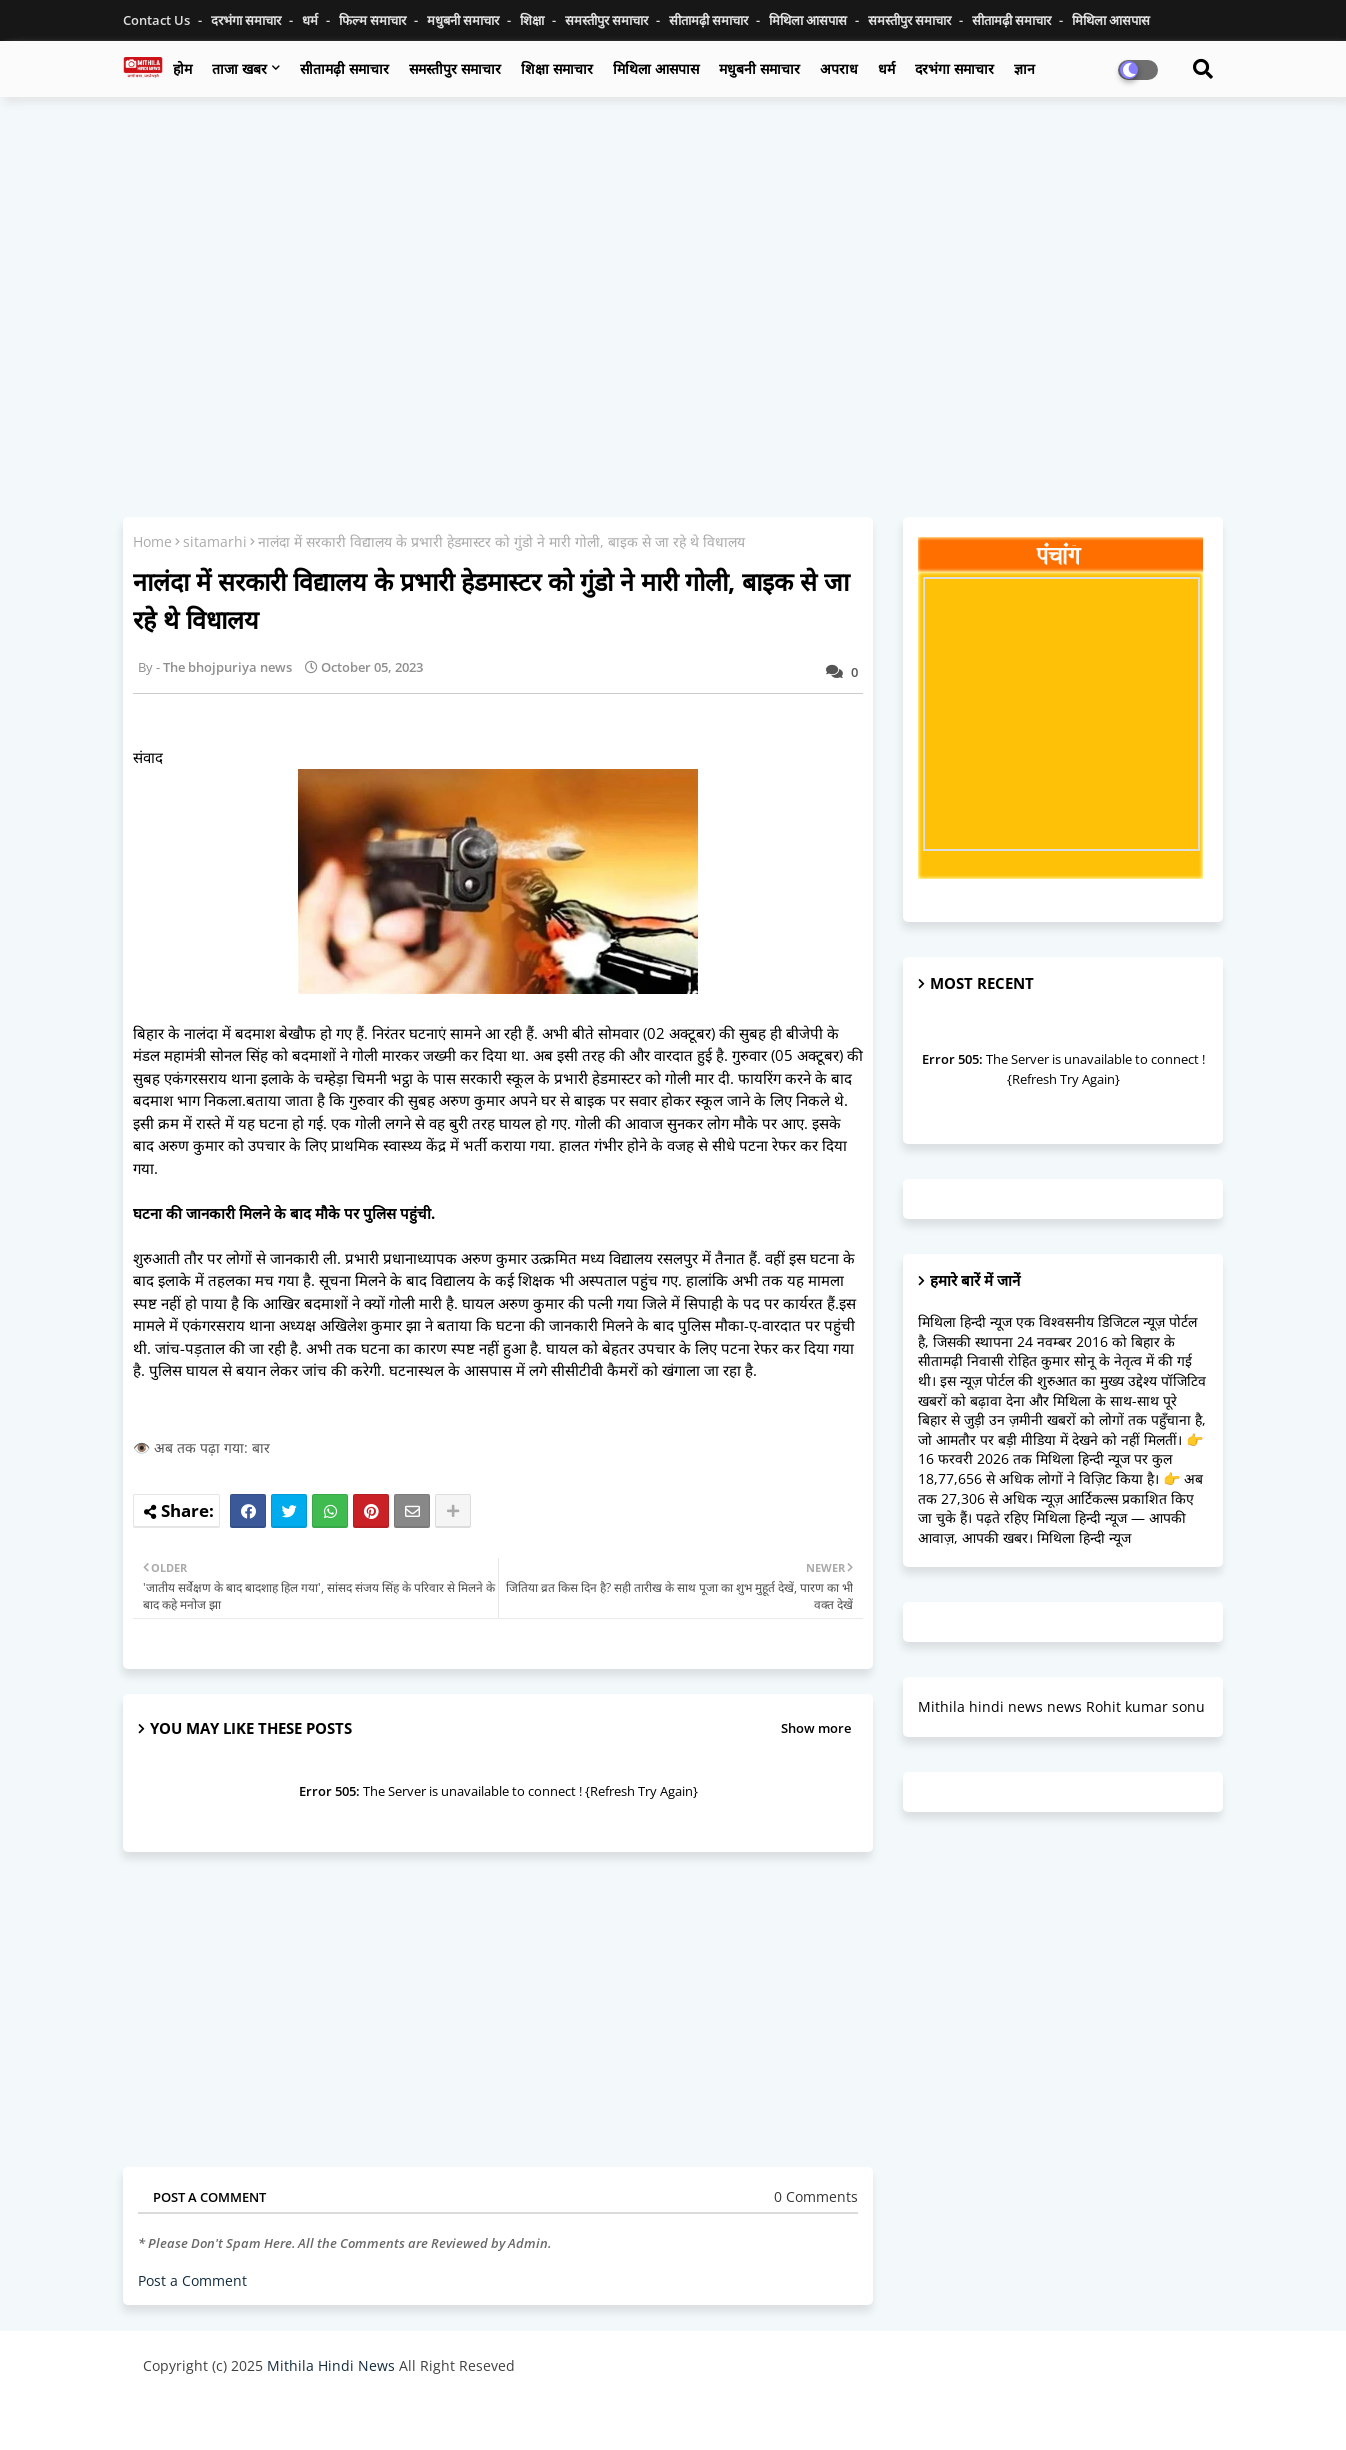 The image size is (1346, 2450). Describe the element at coordinates (557, 68) in the screenshot. I see `शिक्षा समाचार` at that location.